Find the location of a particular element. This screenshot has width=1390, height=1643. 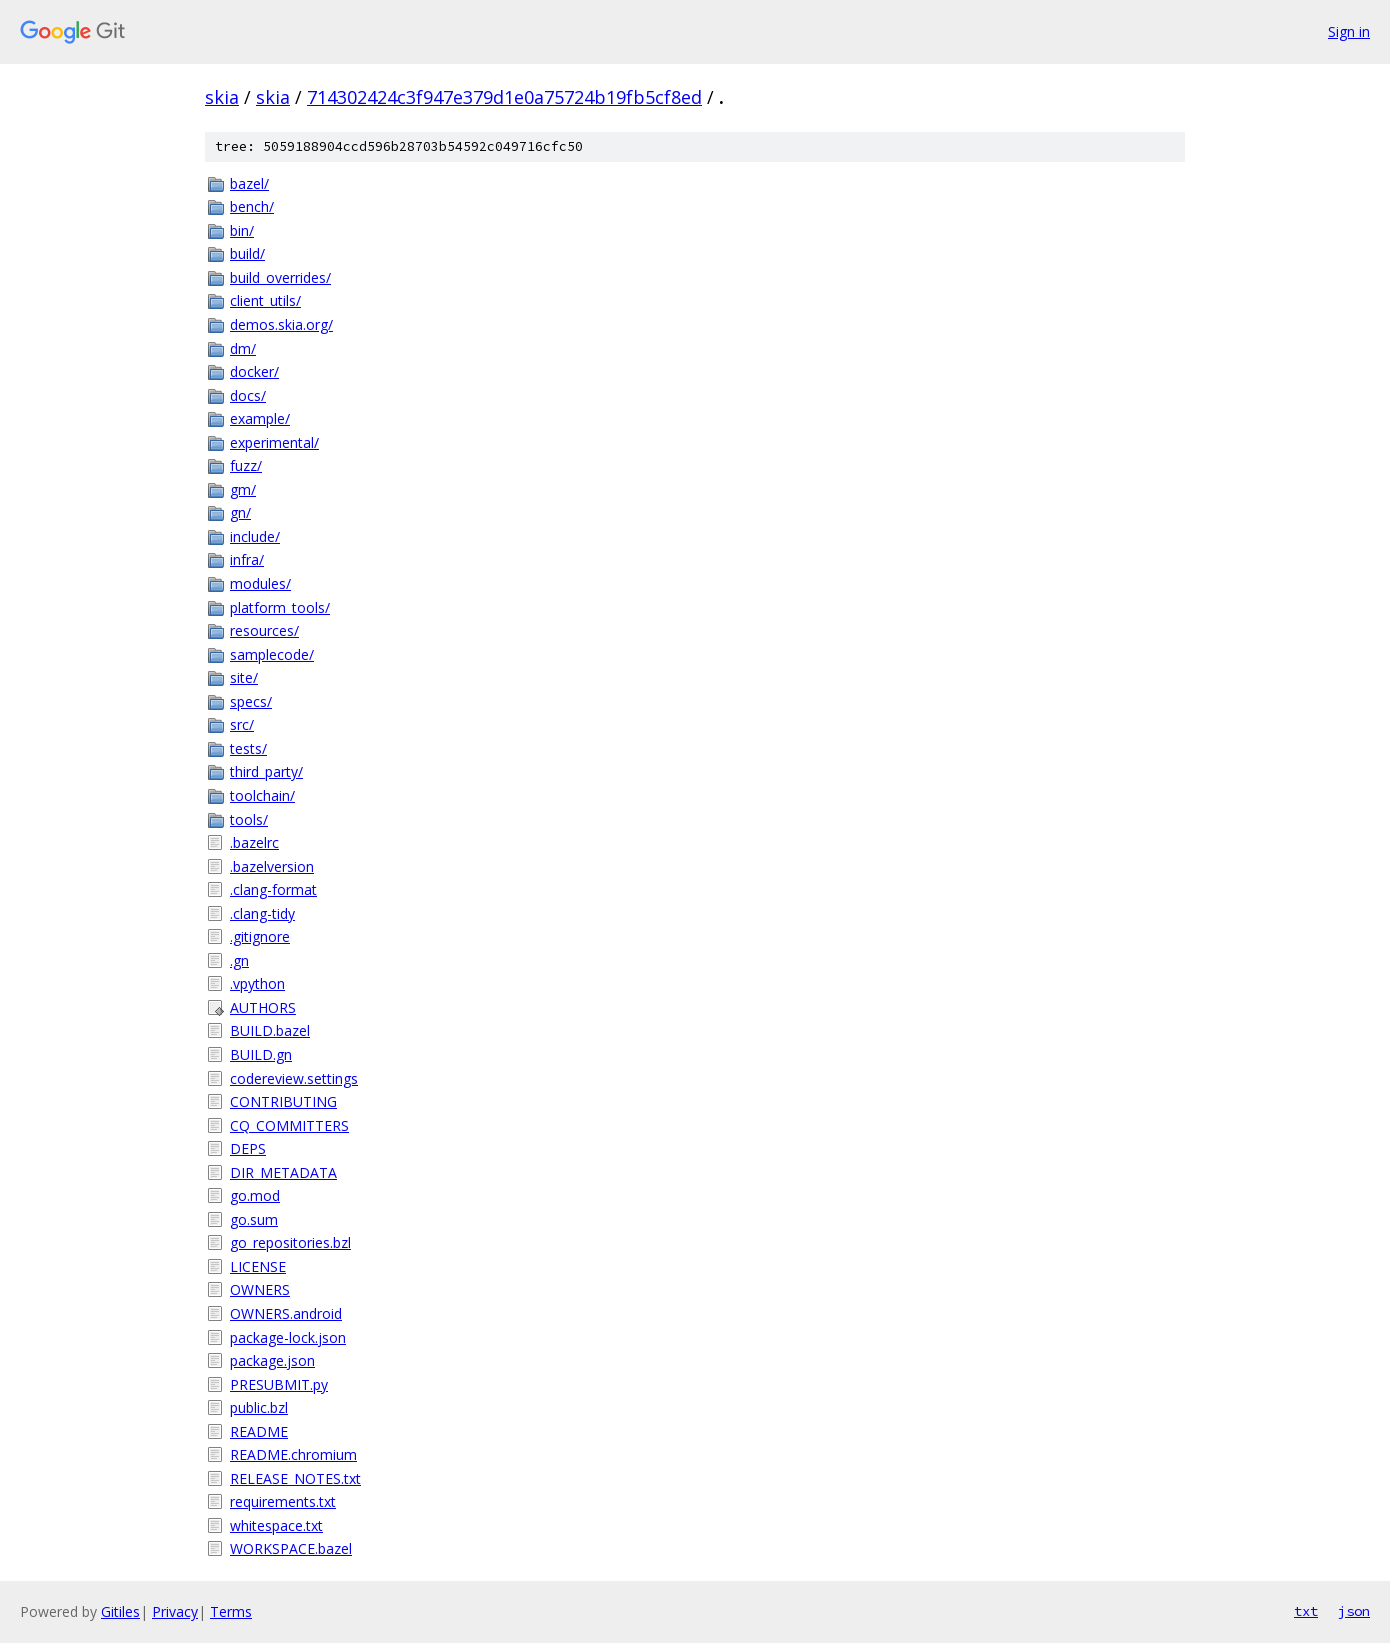

bench/ is located at coordinates (252, 206).